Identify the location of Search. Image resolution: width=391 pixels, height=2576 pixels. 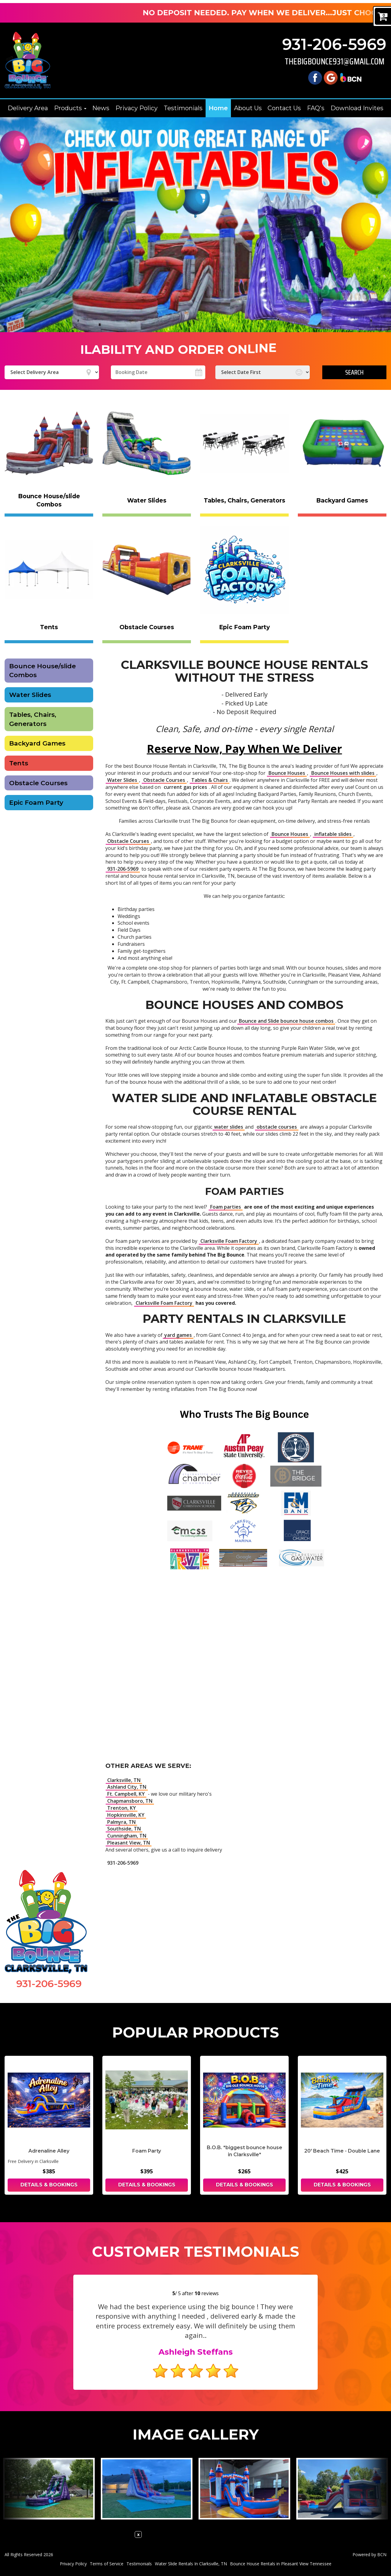
(354, 372).